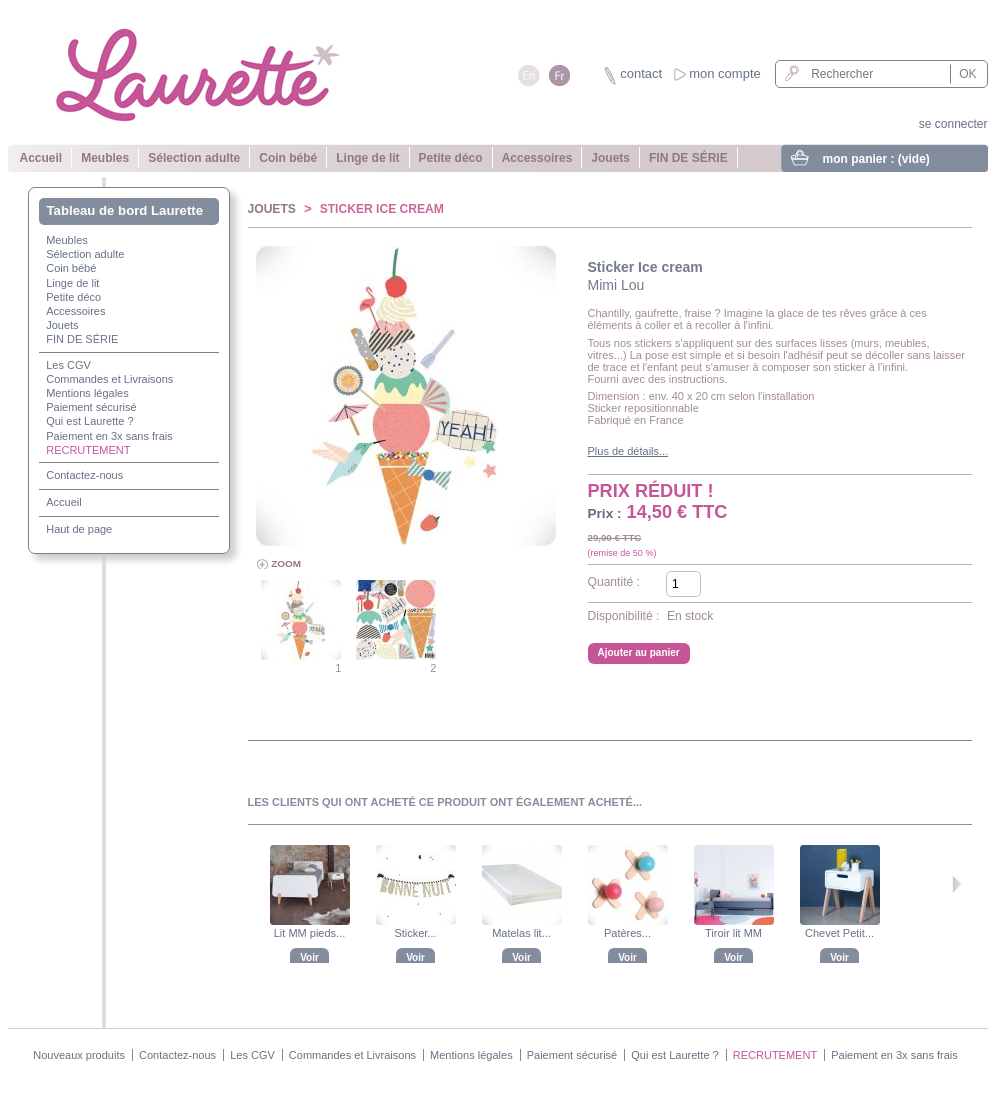 The width and height of the screenshot is (995, 1103). I want to click on Commandes et Livraisons, so click(109, 379).